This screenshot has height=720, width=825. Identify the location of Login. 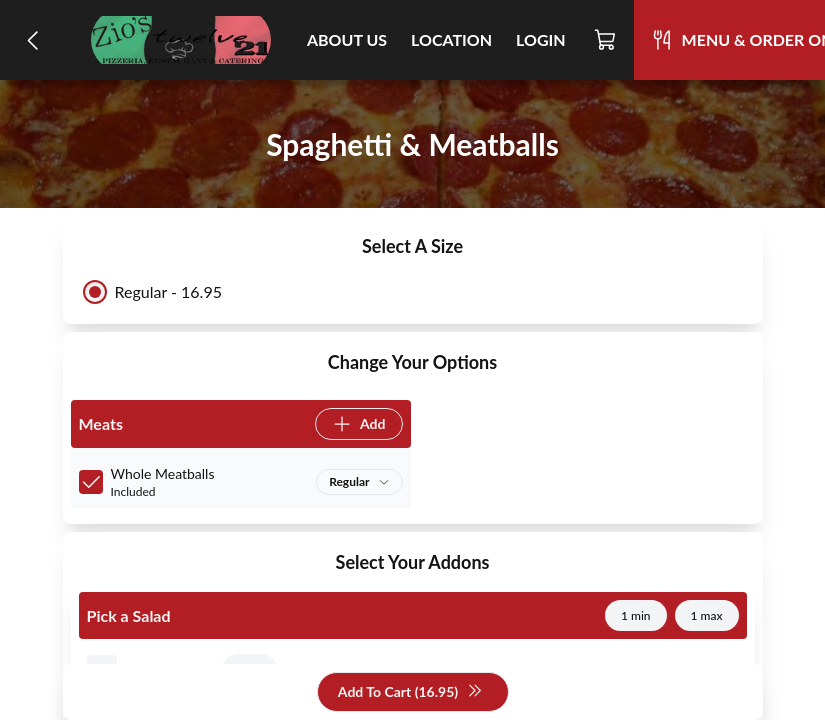
(541, 39).